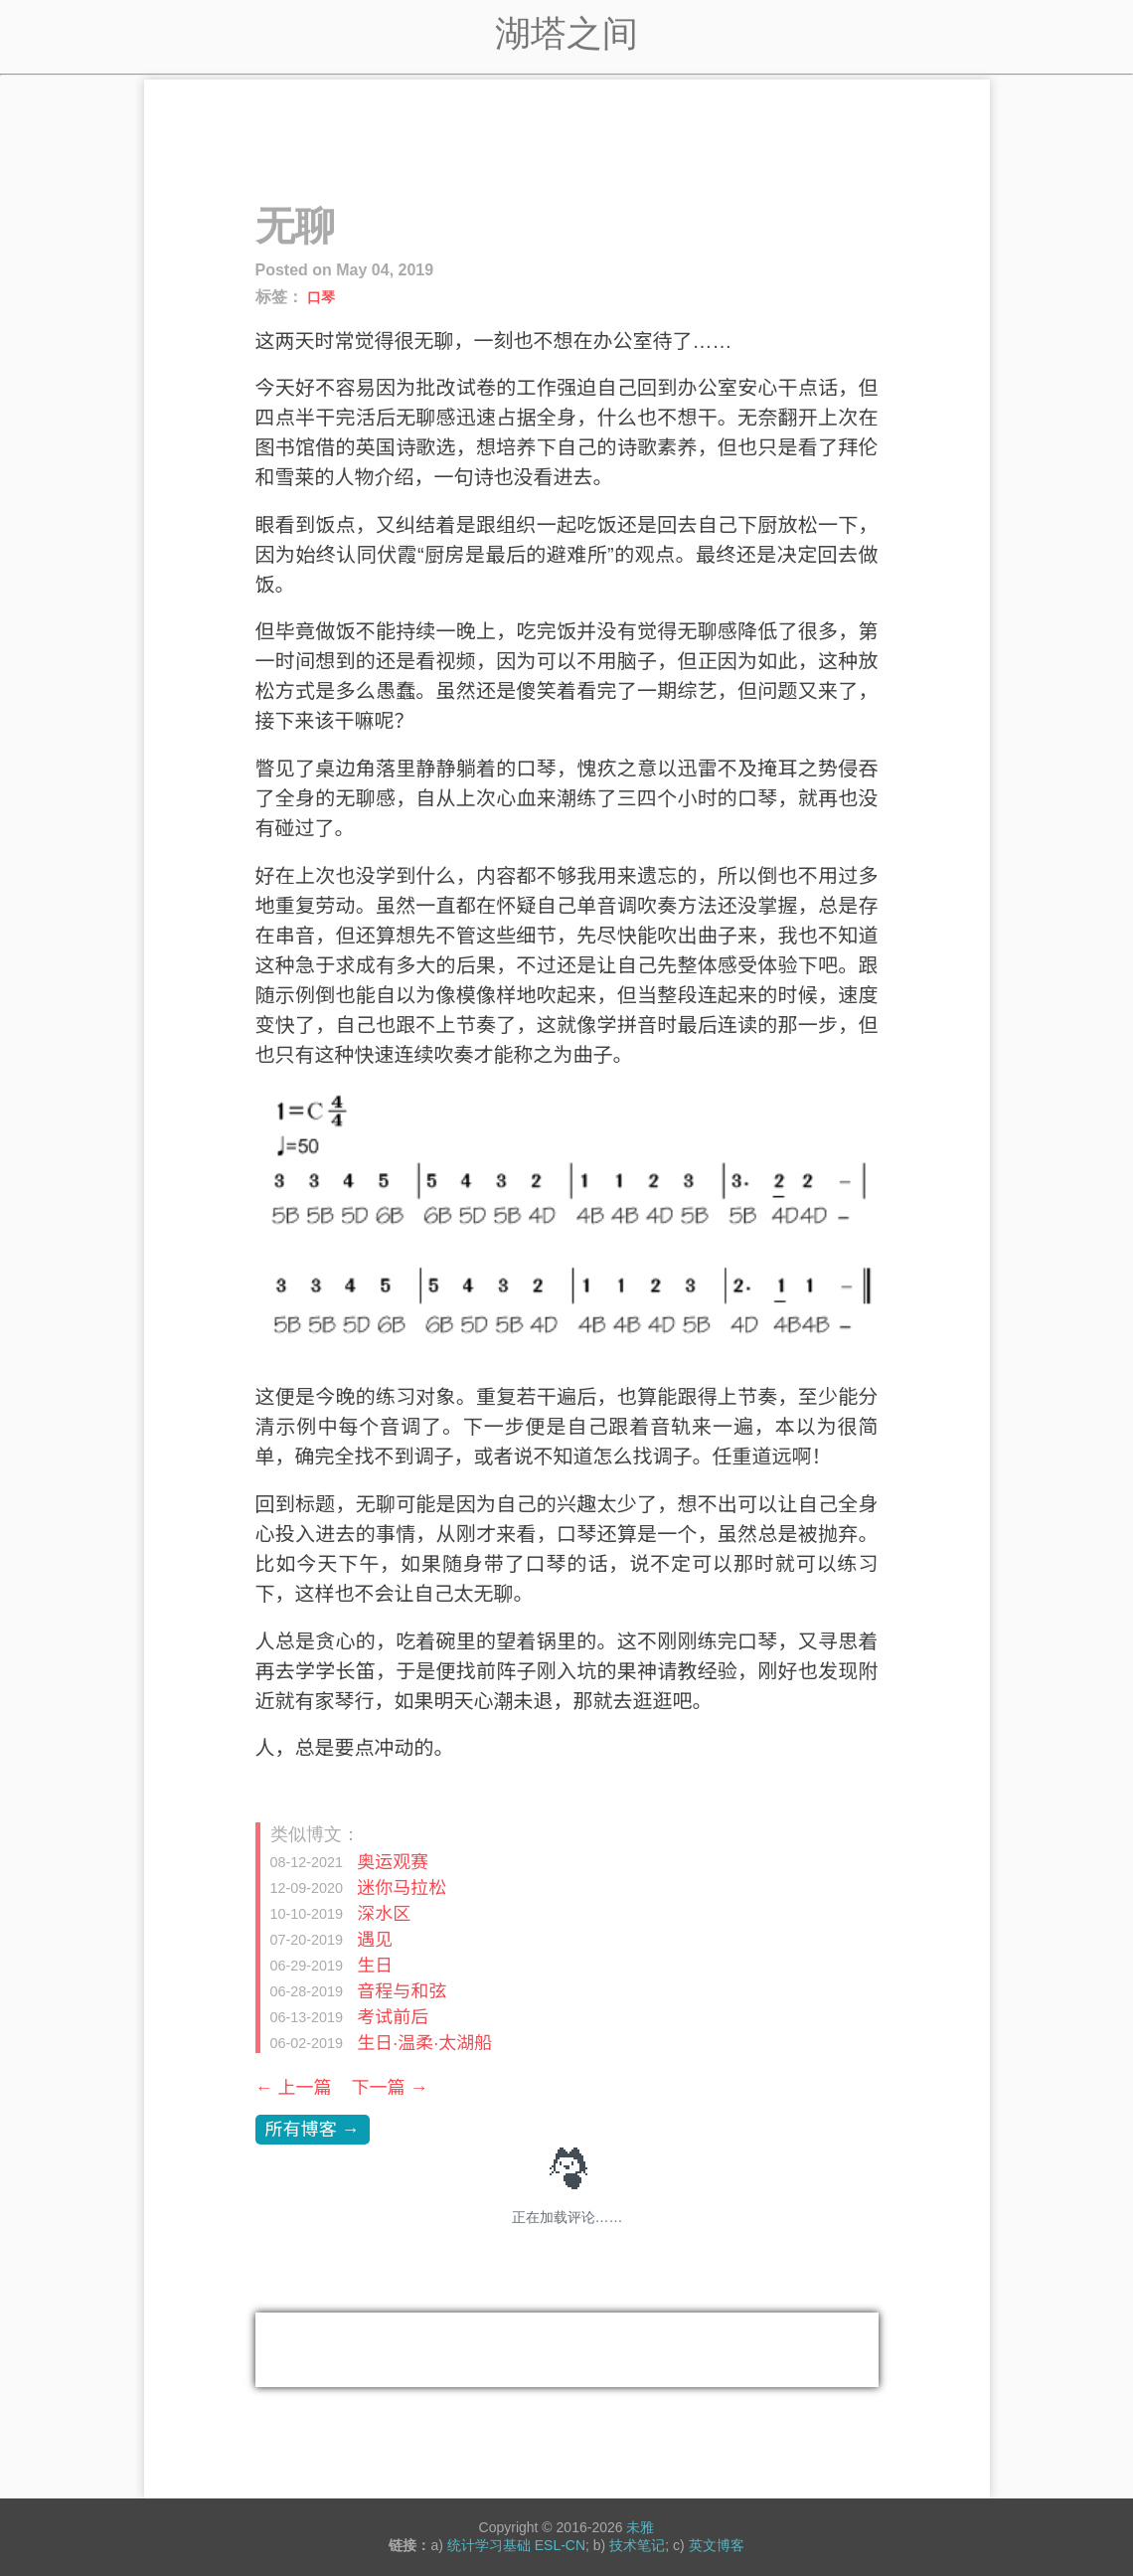 This screenshot has width=1133, height=2576. I want to click on 所有博客 →, so click(312, 2130).